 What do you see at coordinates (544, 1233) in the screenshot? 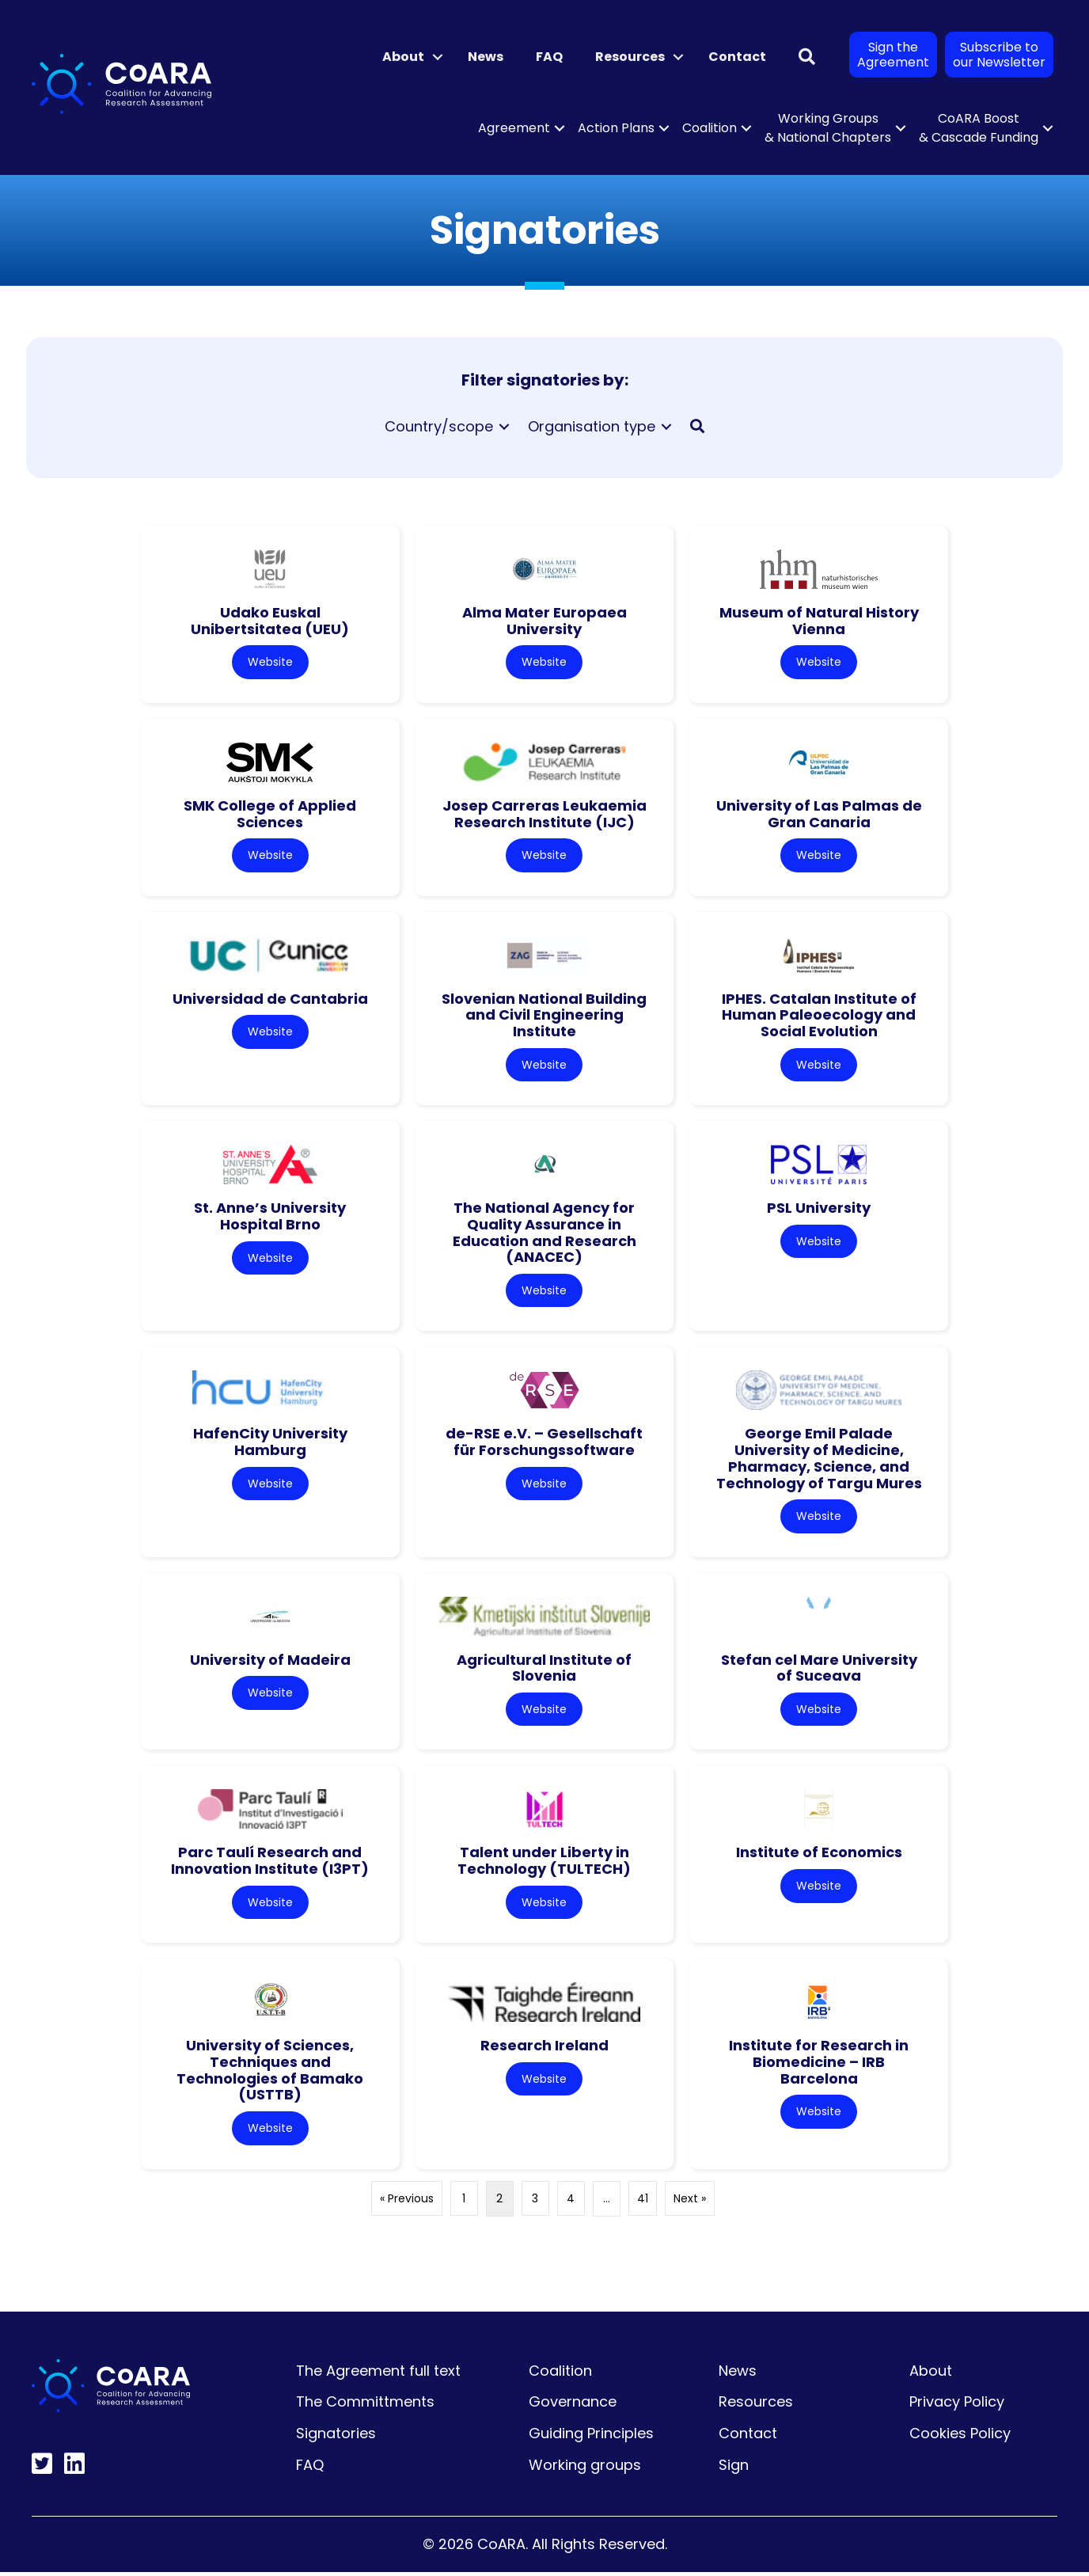
I see `The National Agency for Quality Assurance in Education and Research (ANACEC)` at bounding box center [544, 1233].